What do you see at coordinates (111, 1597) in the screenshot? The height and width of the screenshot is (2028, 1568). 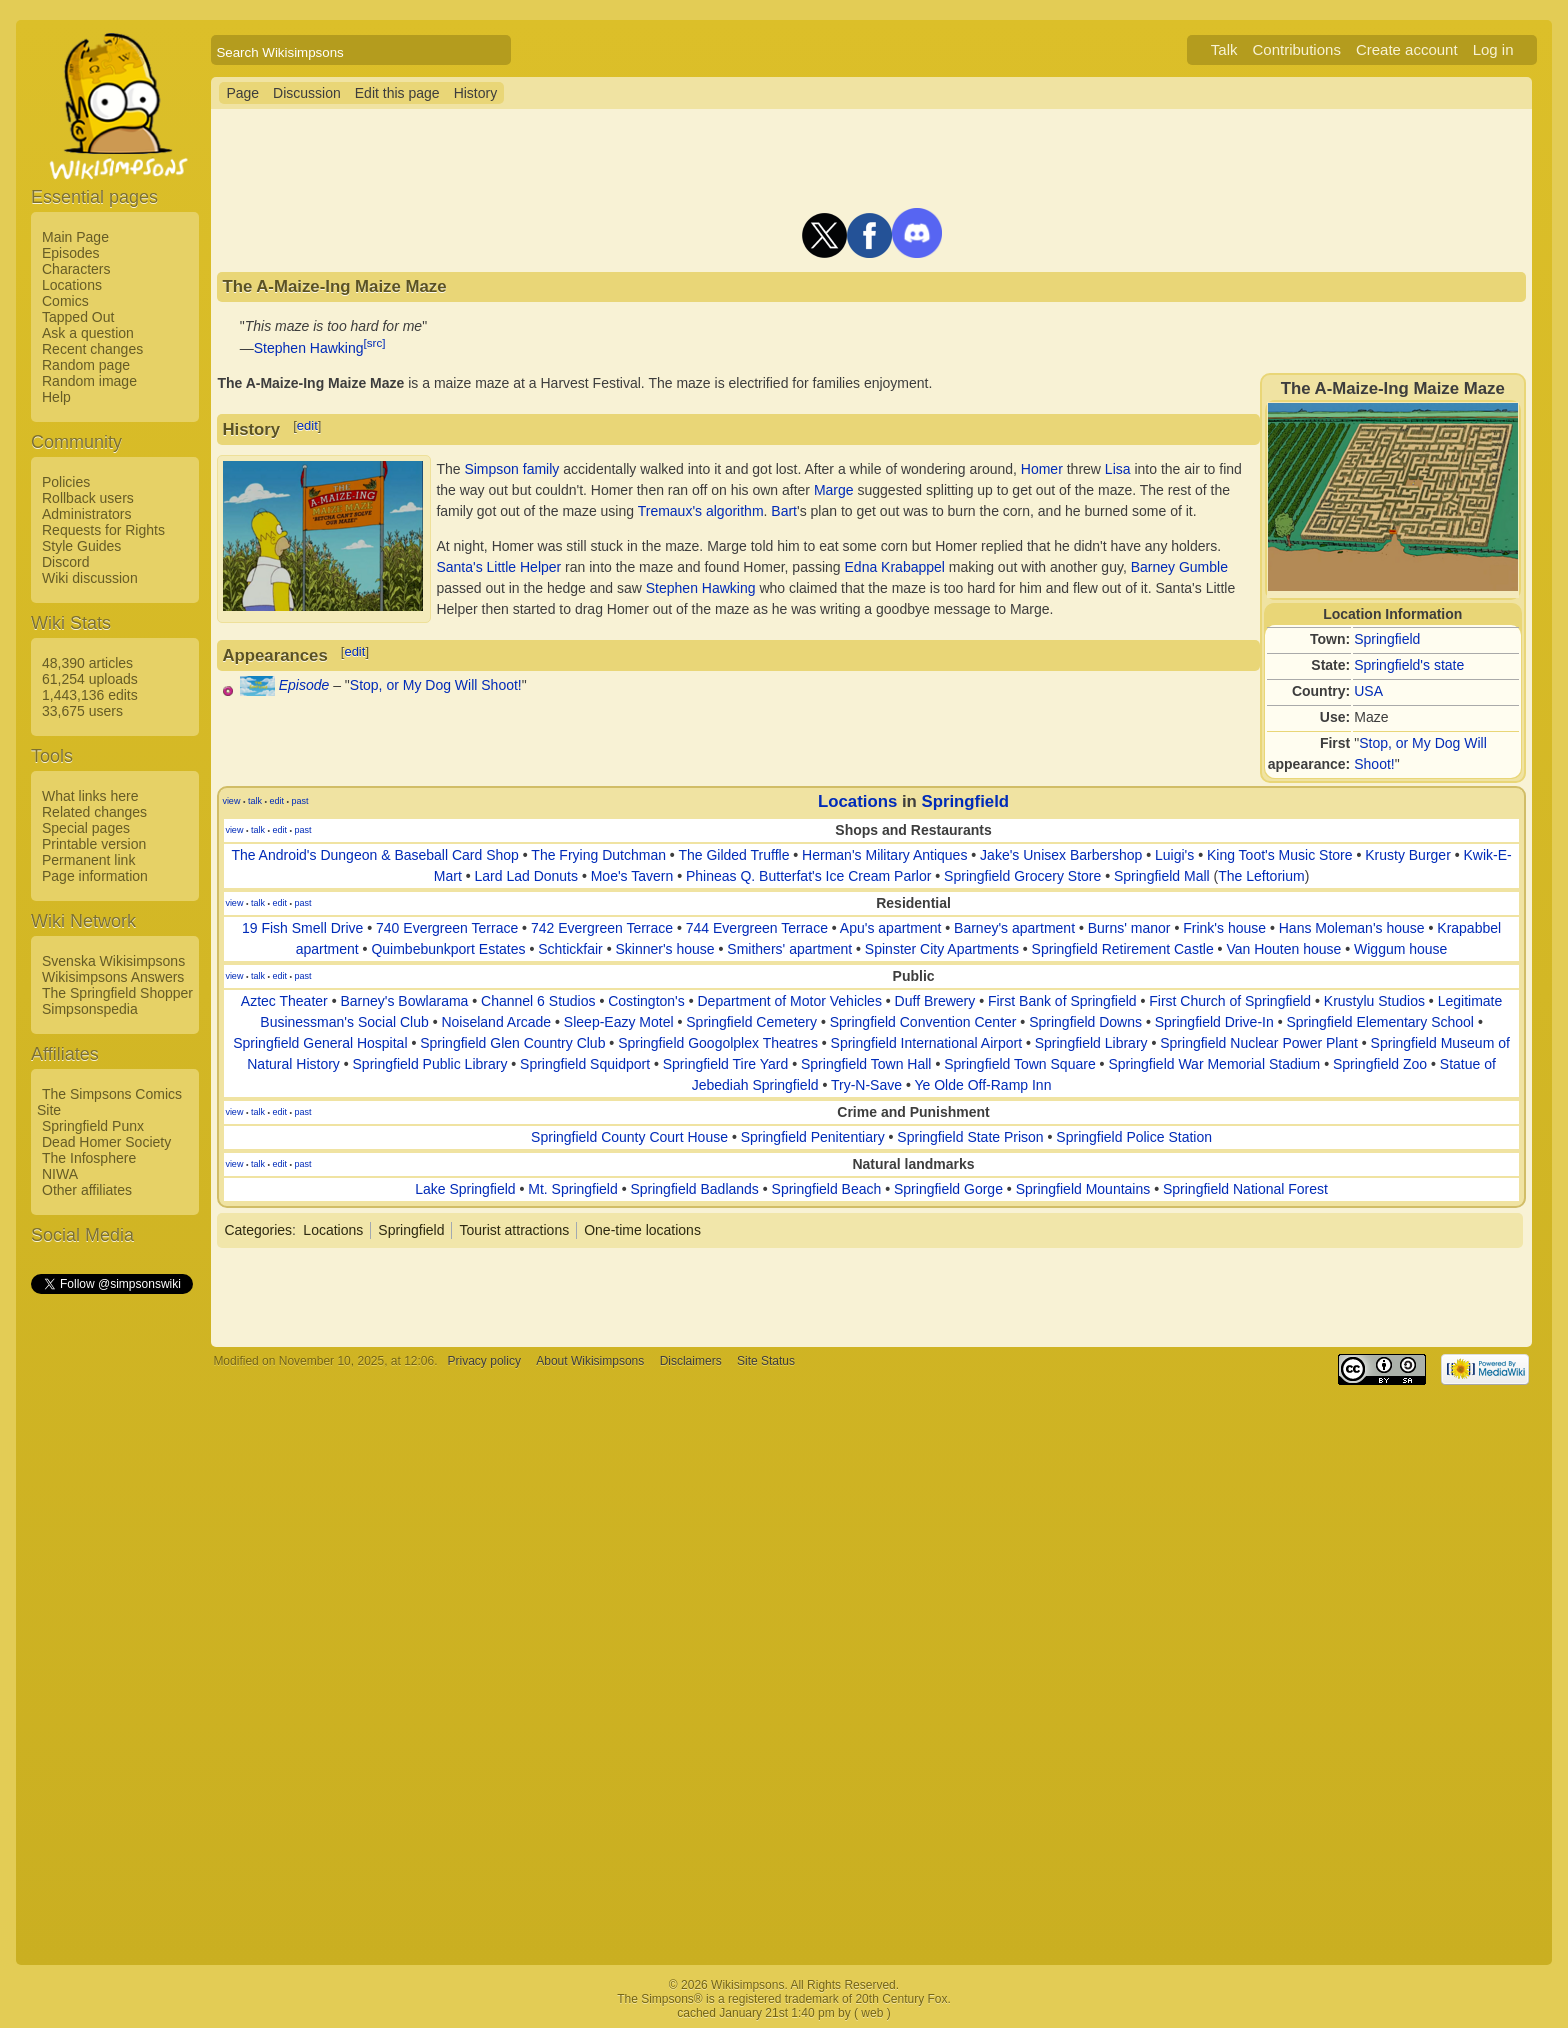 I see `[Advertisement]` at bounding box center [111, 1597].